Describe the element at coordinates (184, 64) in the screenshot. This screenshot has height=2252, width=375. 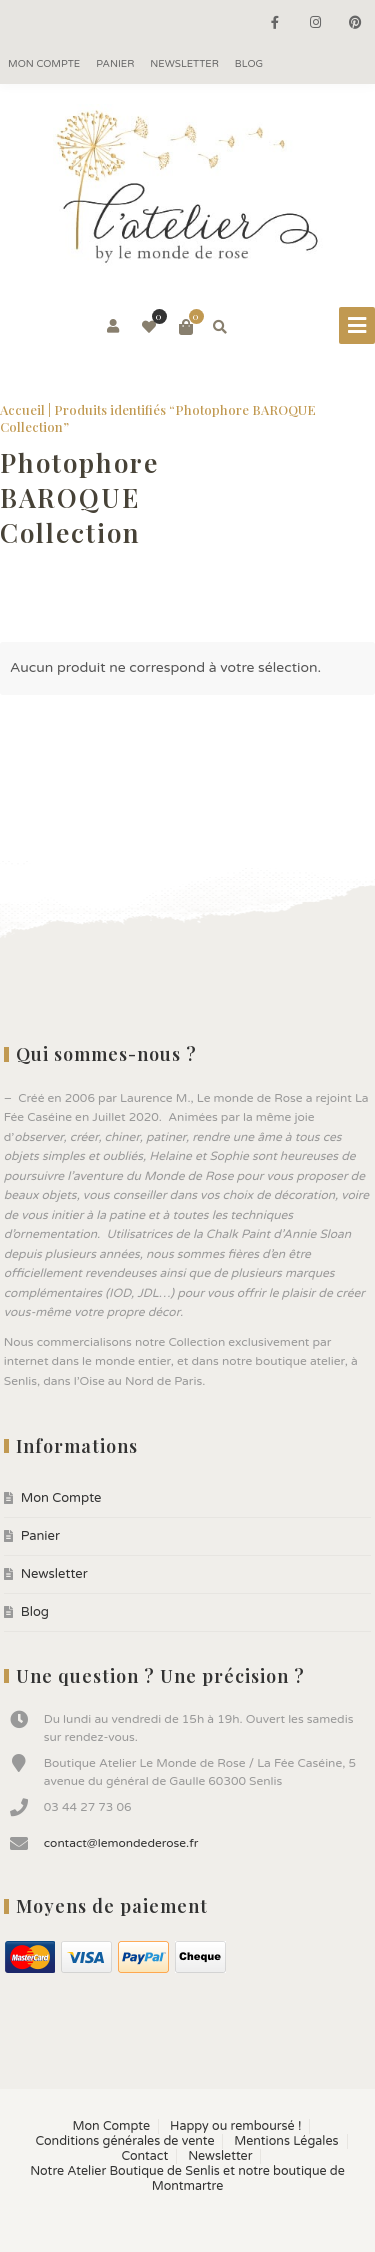
I see `Newsletter` at that location.